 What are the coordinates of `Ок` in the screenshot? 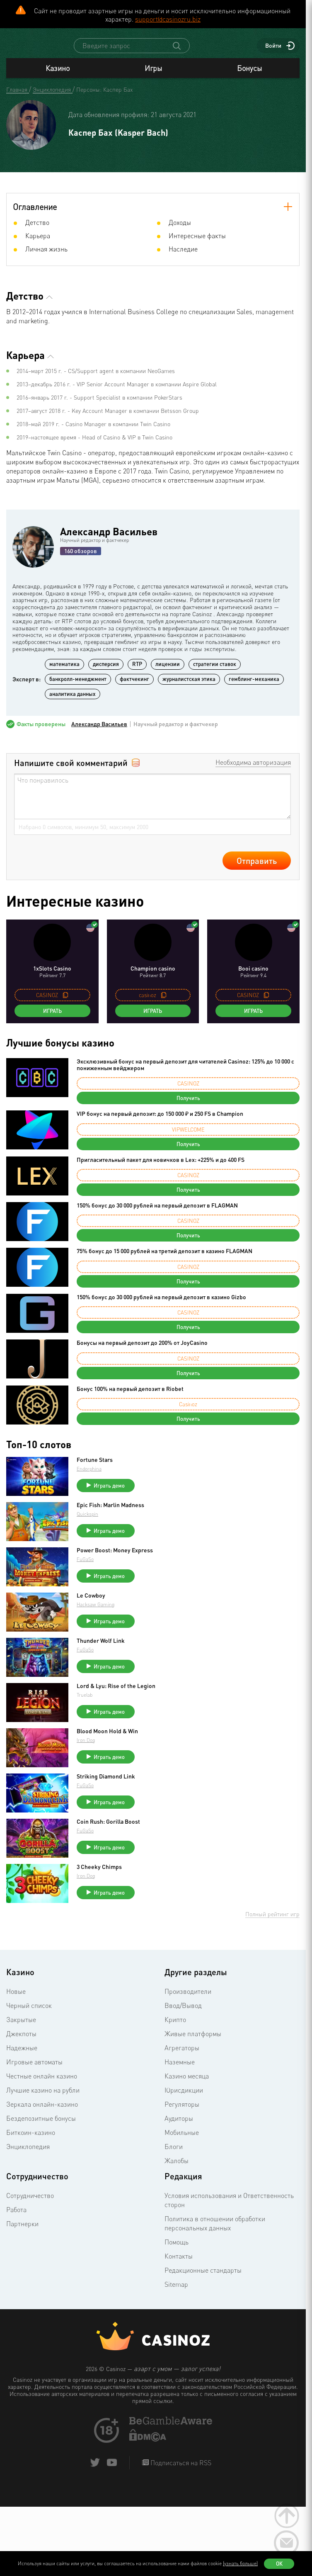 It's located at (279, 2563).